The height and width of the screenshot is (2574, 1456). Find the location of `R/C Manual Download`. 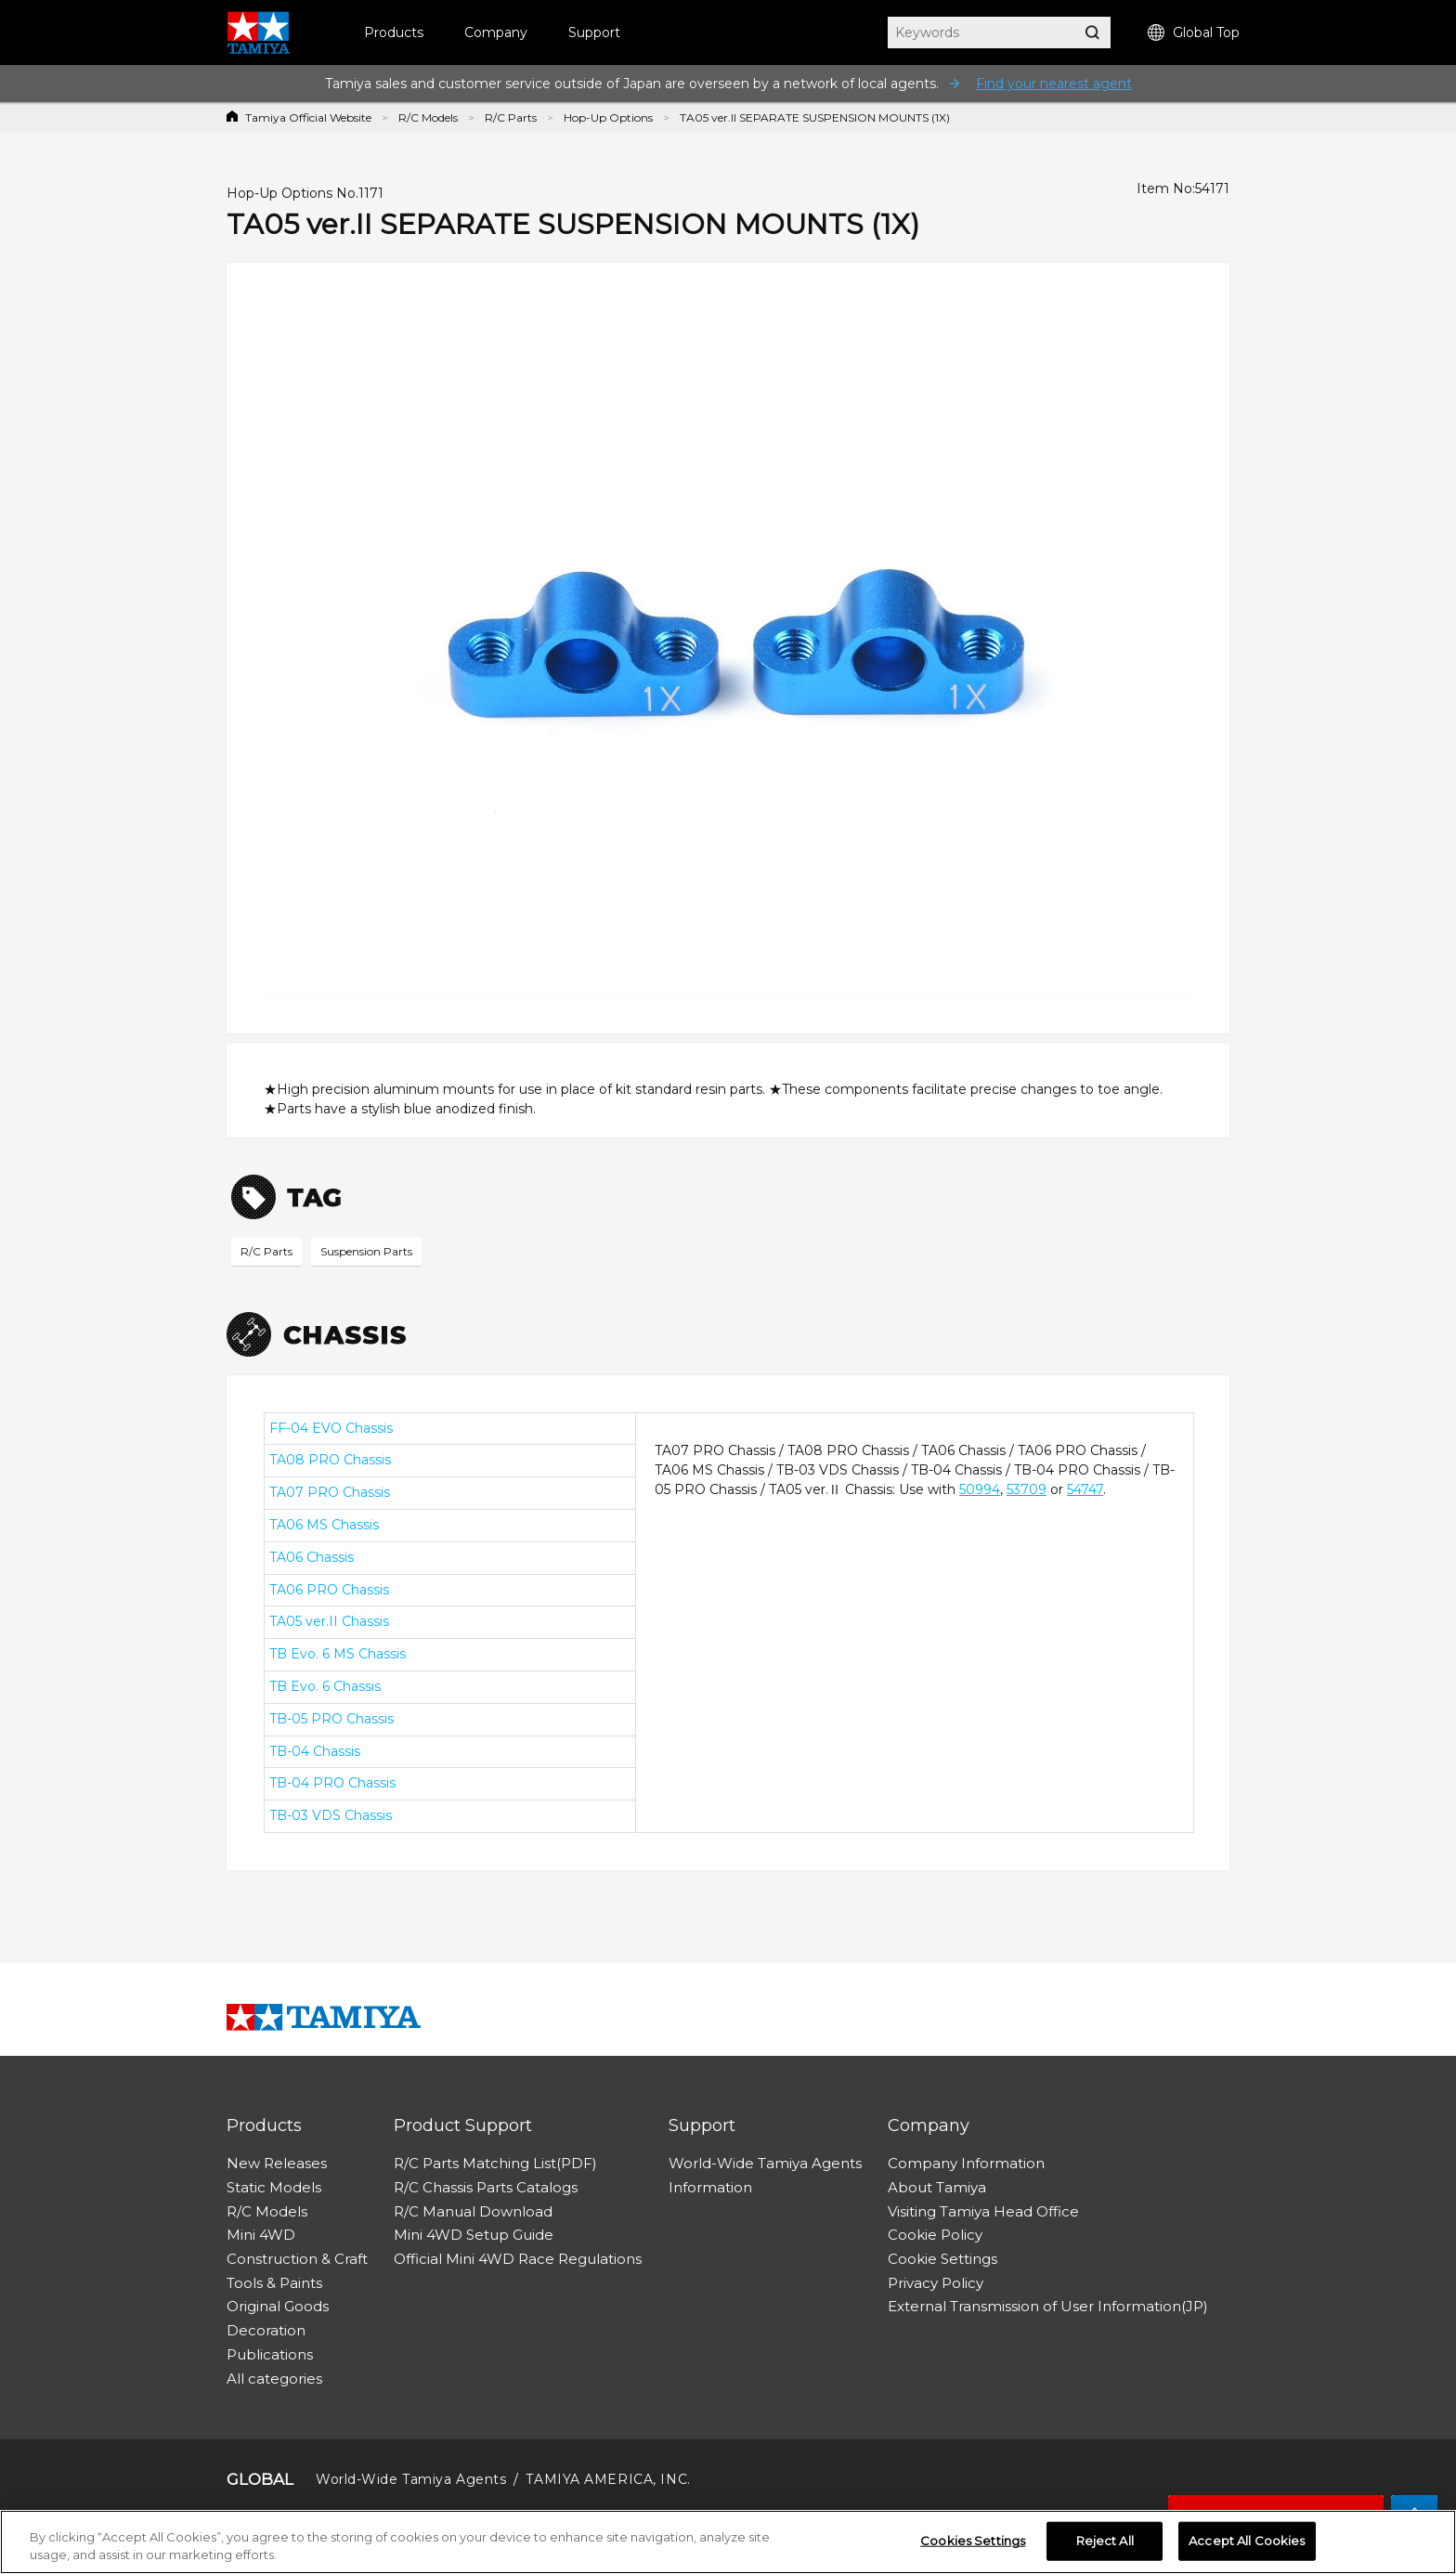

R/C Manual Download is located at coordinates (473, 2211).